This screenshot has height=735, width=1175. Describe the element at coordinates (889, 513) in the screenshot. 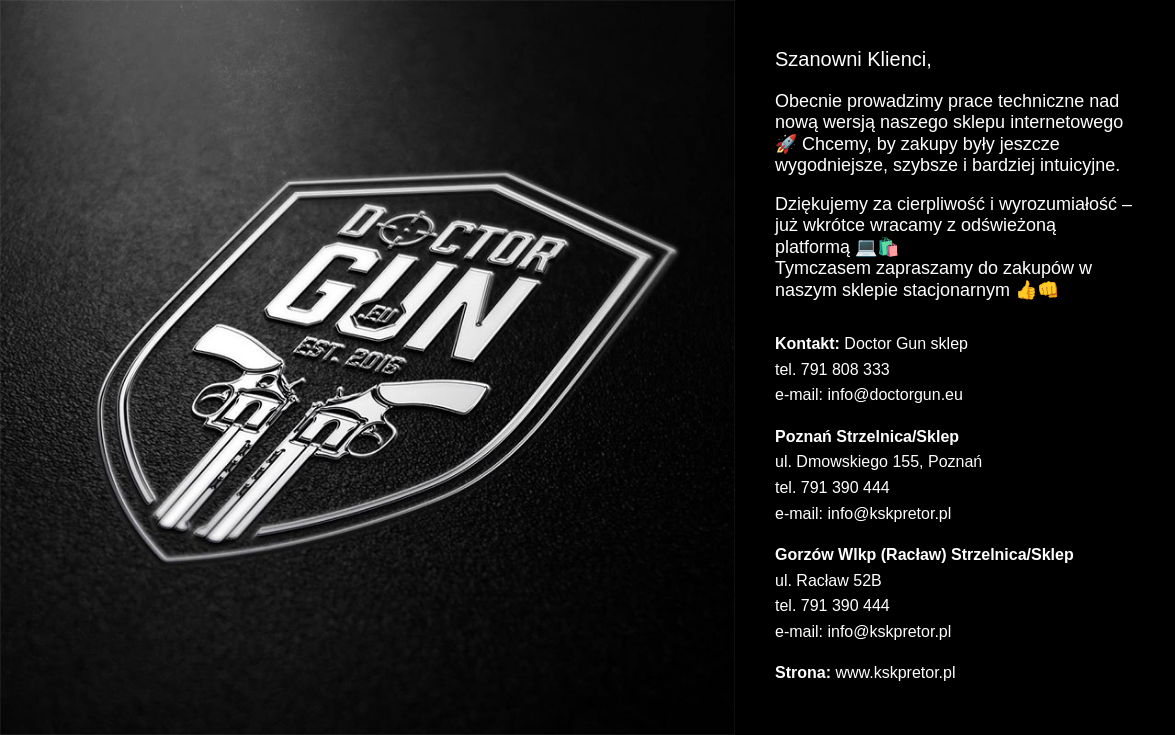

I see `info@kskpretor.pl` at that location.